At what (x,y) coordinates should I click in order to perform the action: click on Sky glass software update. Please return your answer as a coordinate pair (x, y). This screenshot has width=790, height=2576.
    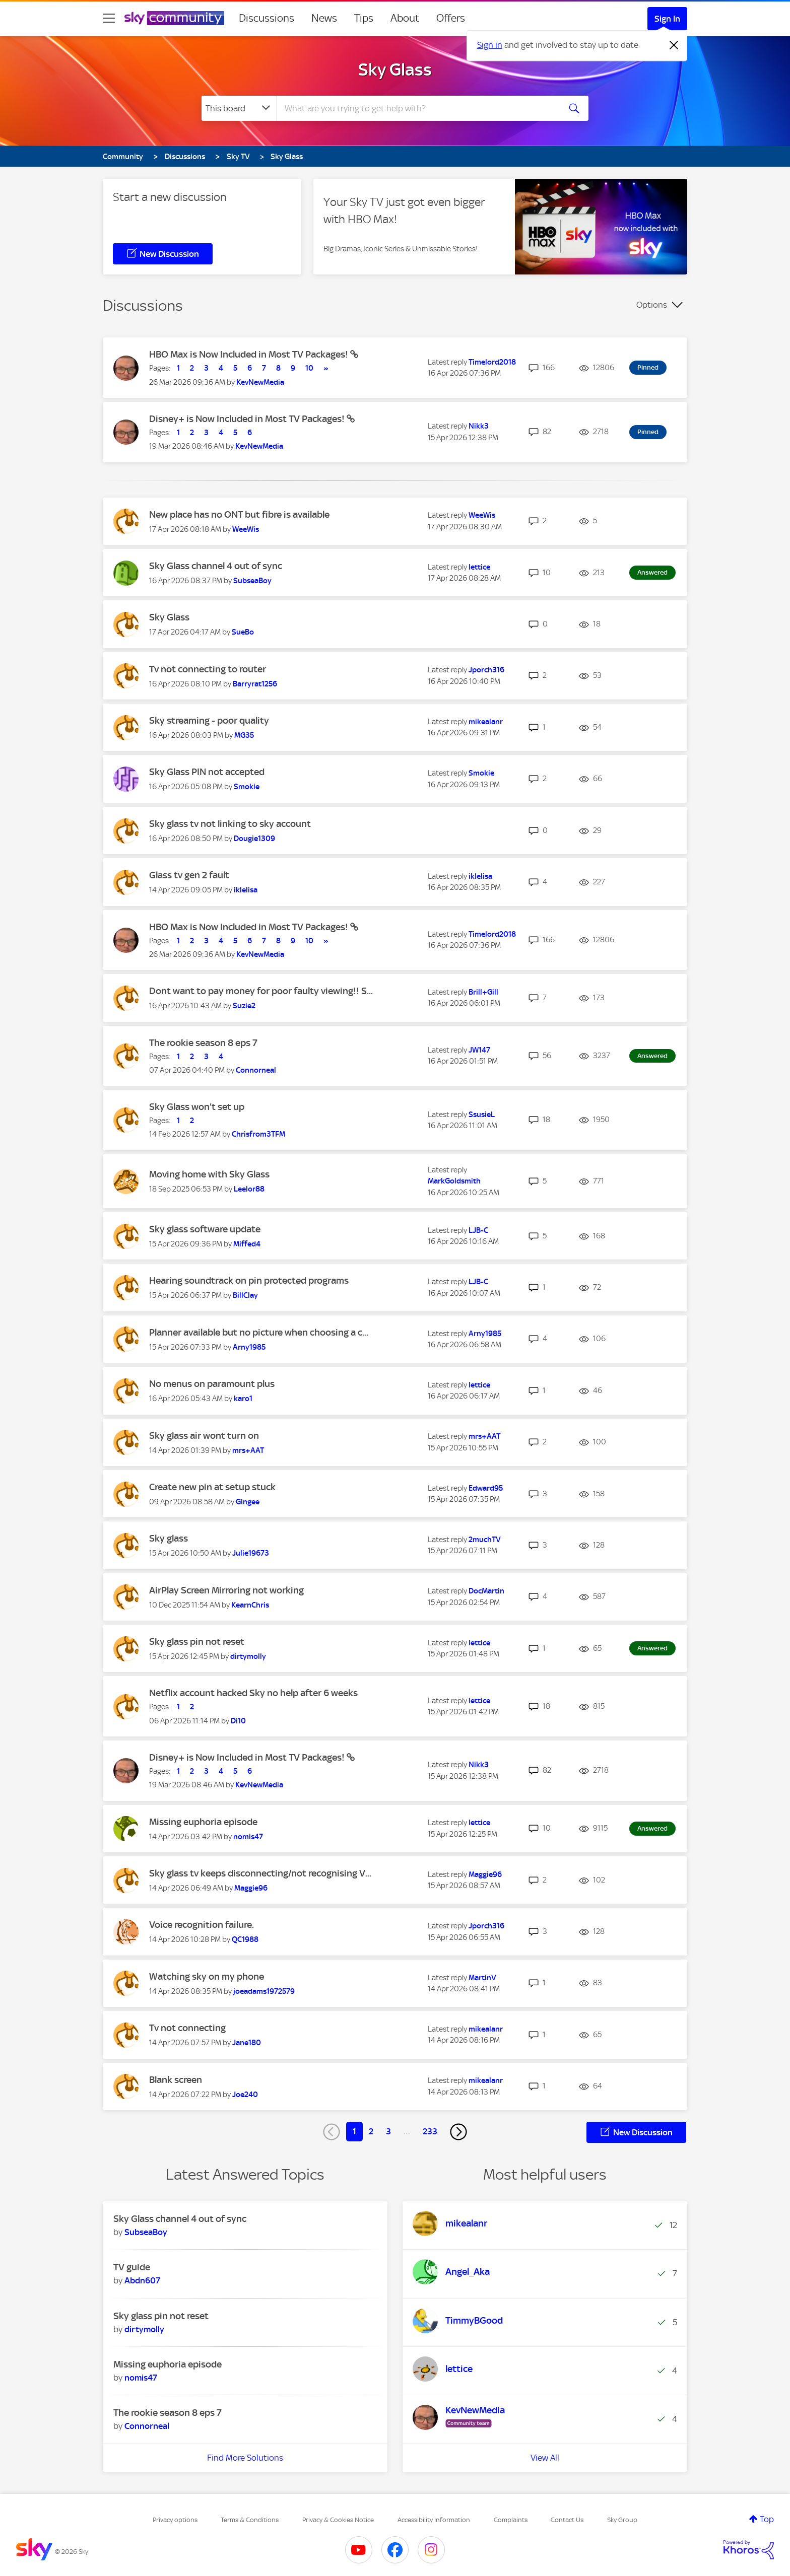
    Looking at the image, I should click on (204, 1229).